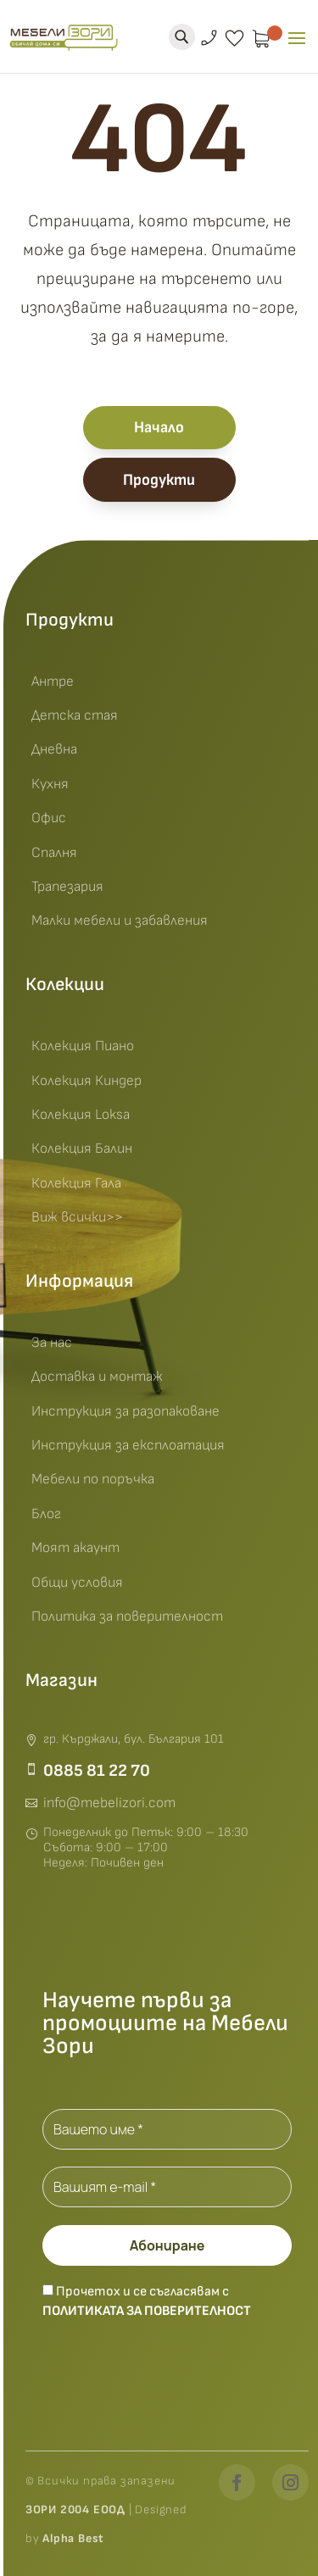  I want to click on Виж всички>>, so click(77, 1217).